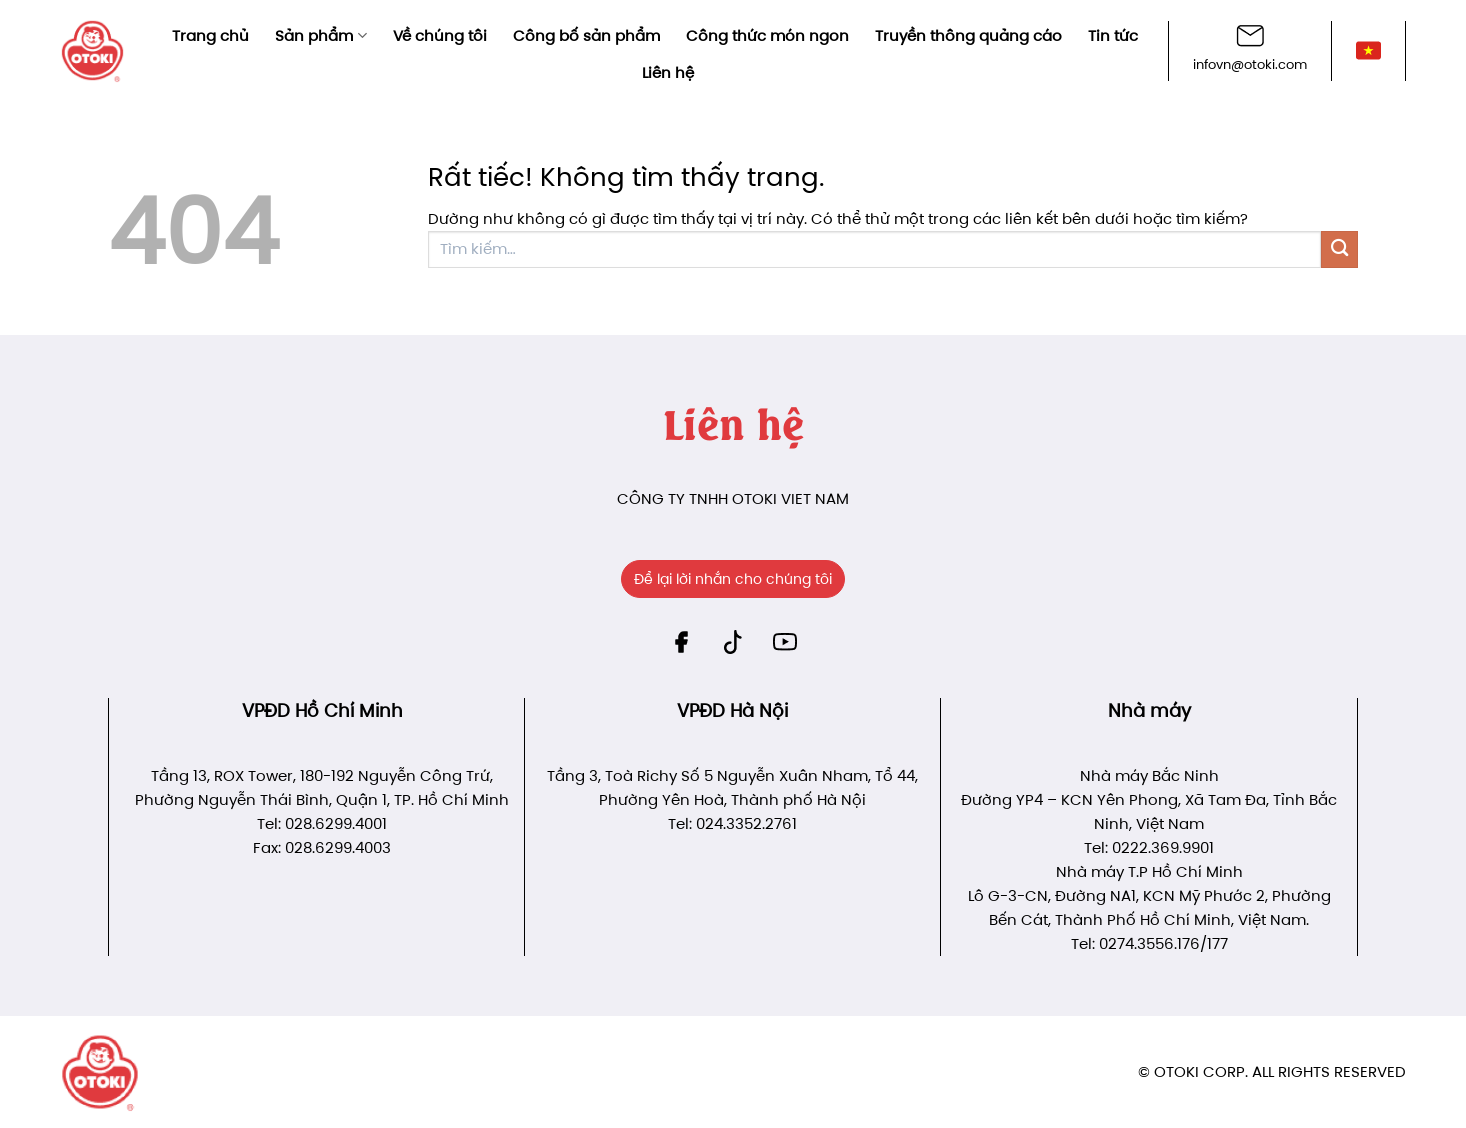  Describe the element at coordinates (586, 35) in the screenshot. I see `Công bố sản phẩm` at that location.